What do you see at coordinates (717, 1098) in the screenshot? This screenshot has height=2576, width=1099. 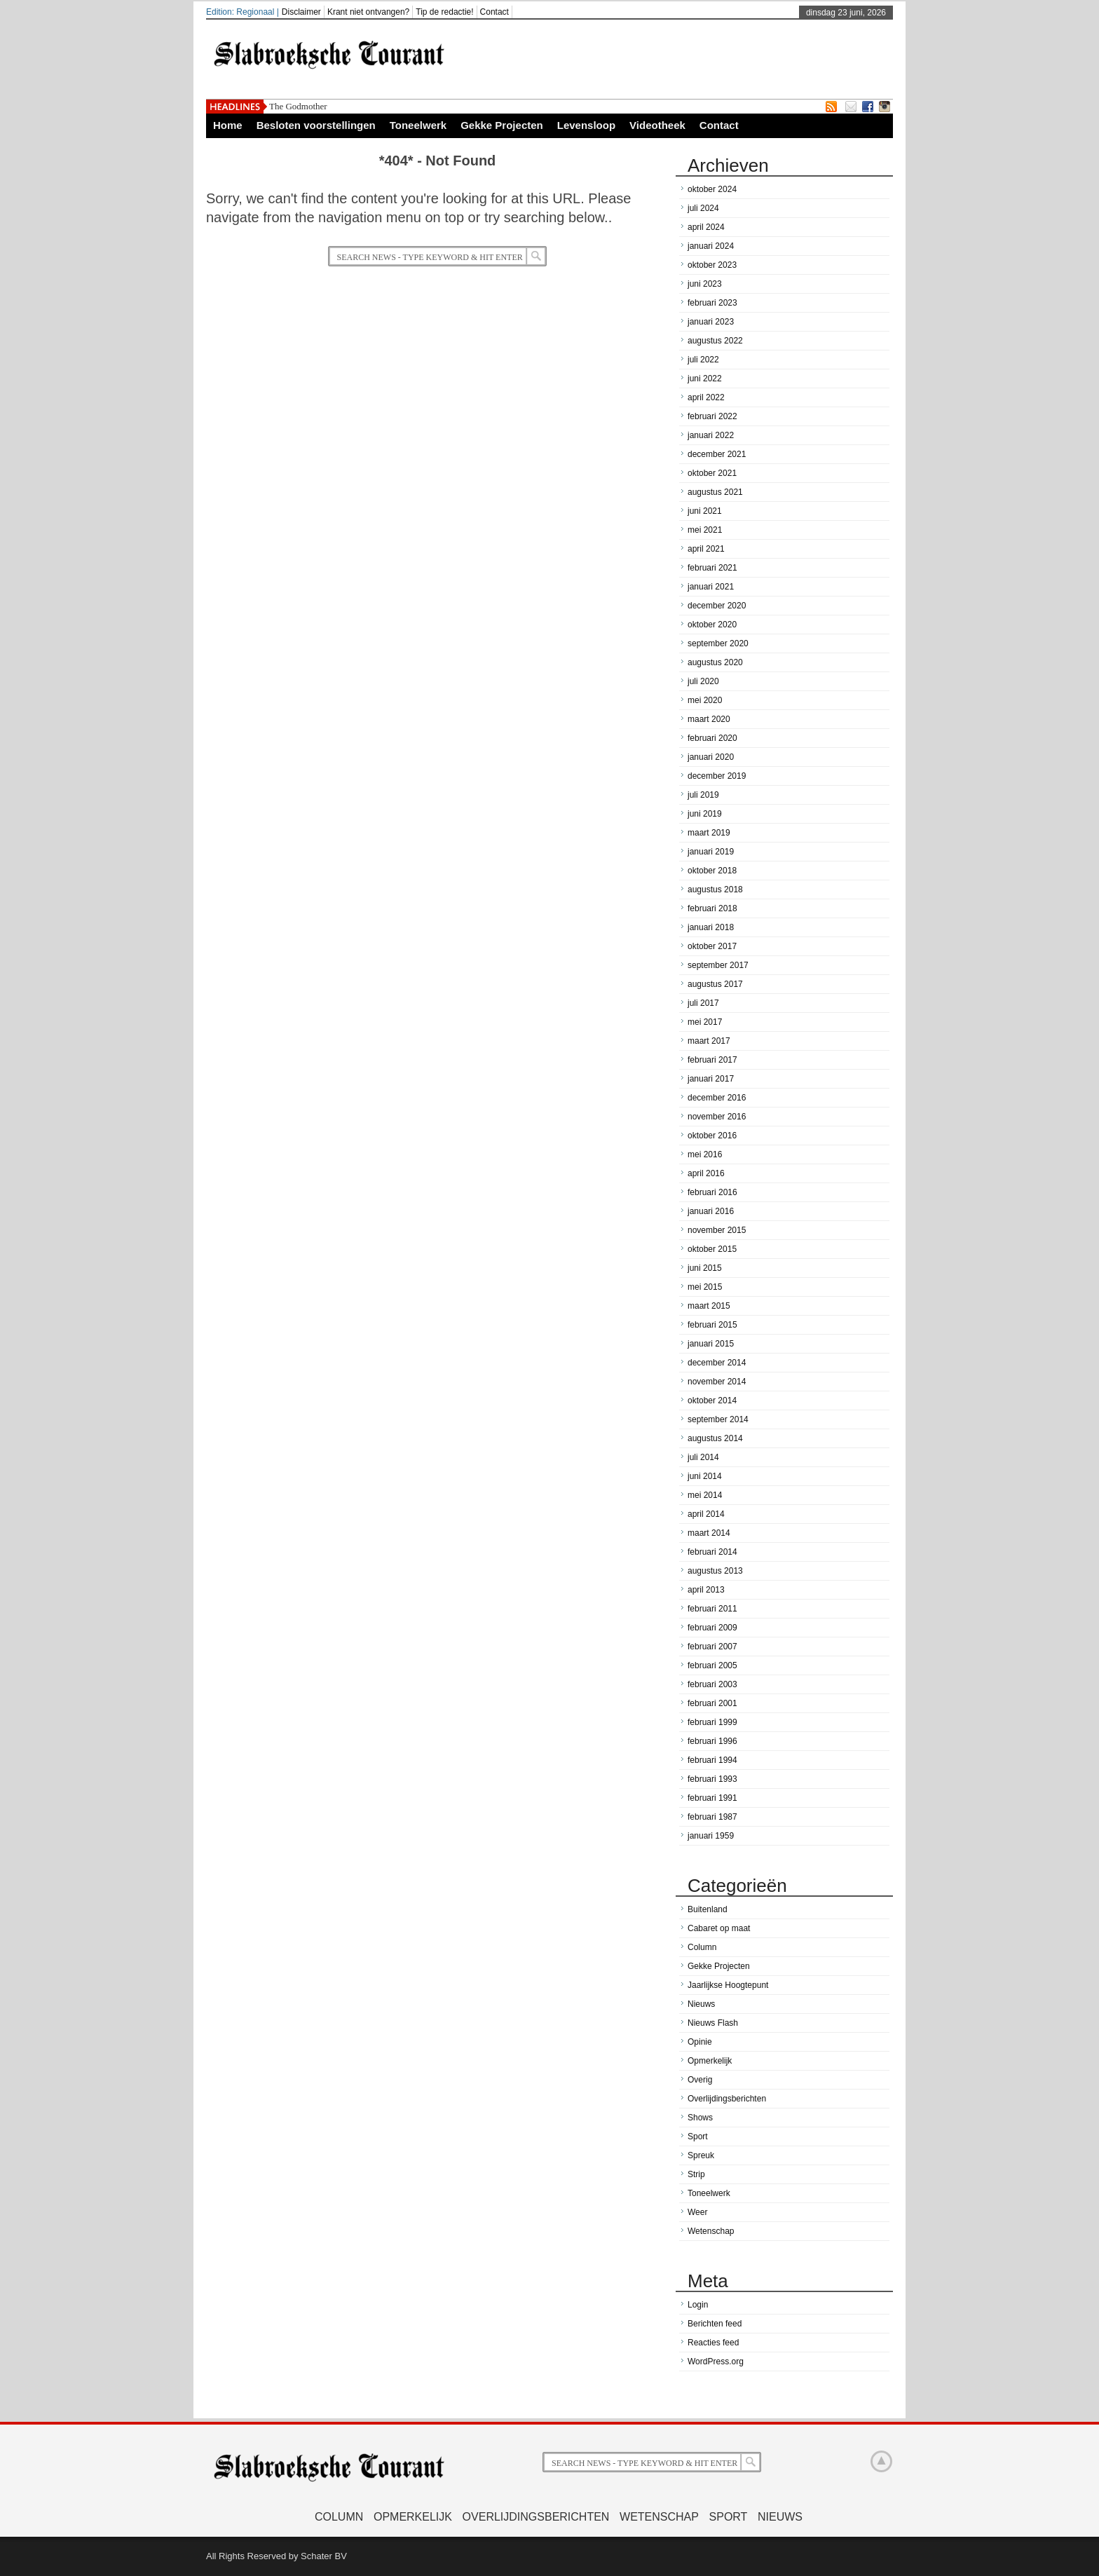 I see `december 2016` at bounding box center [717, 1098].